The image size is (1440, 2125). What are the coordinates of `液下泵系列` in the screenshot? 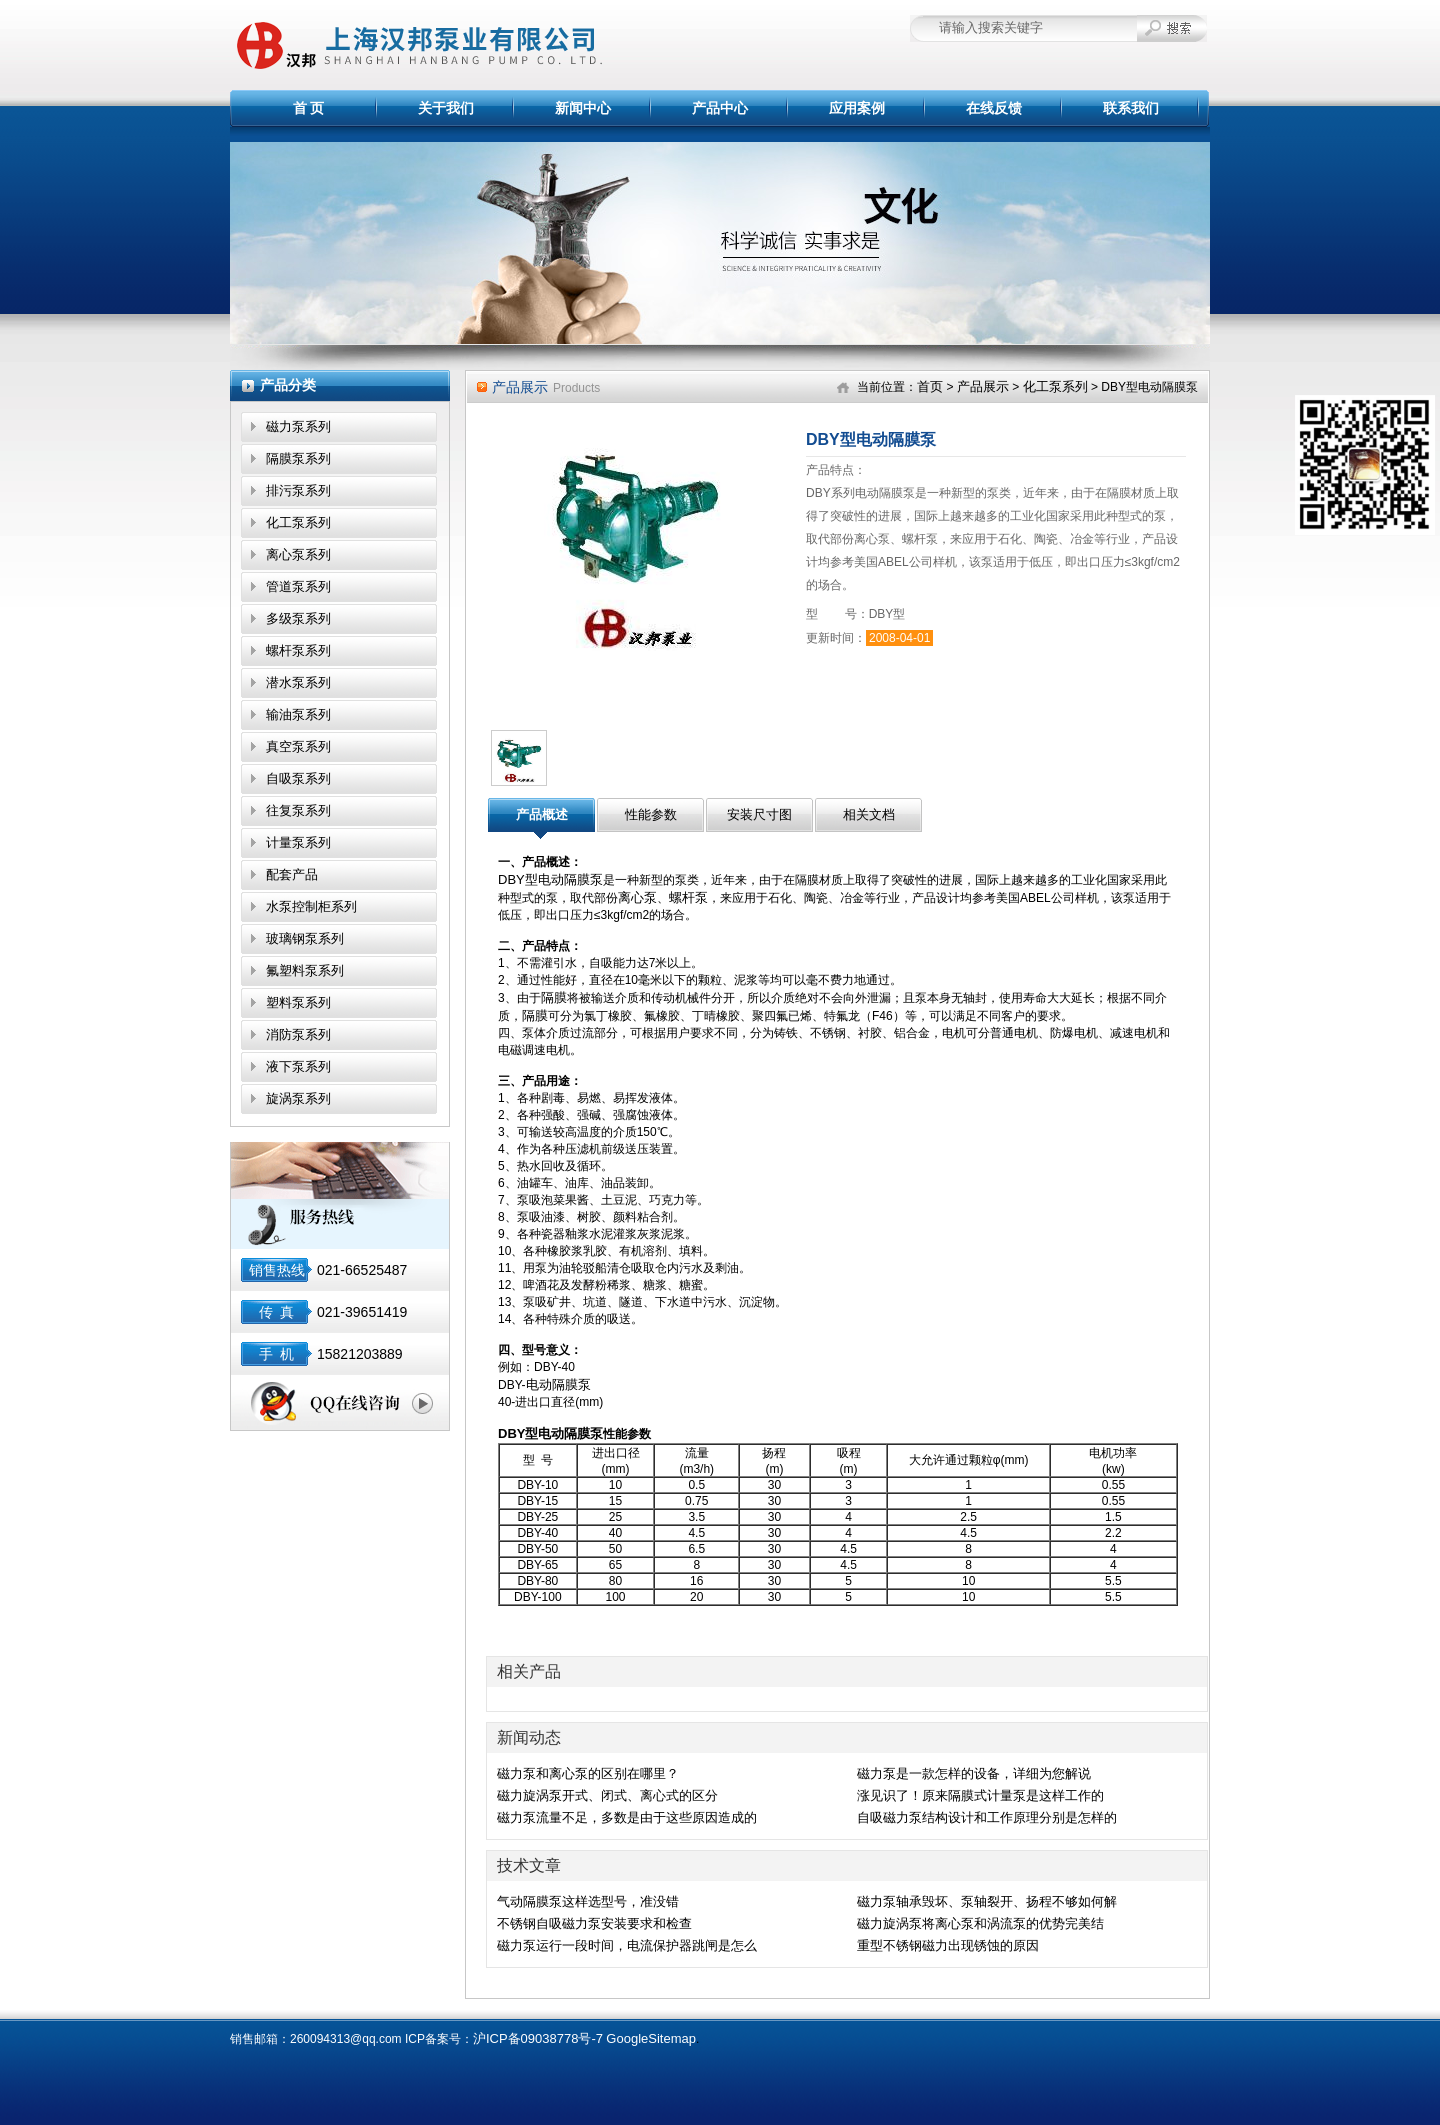 It's located at (298, 1066).